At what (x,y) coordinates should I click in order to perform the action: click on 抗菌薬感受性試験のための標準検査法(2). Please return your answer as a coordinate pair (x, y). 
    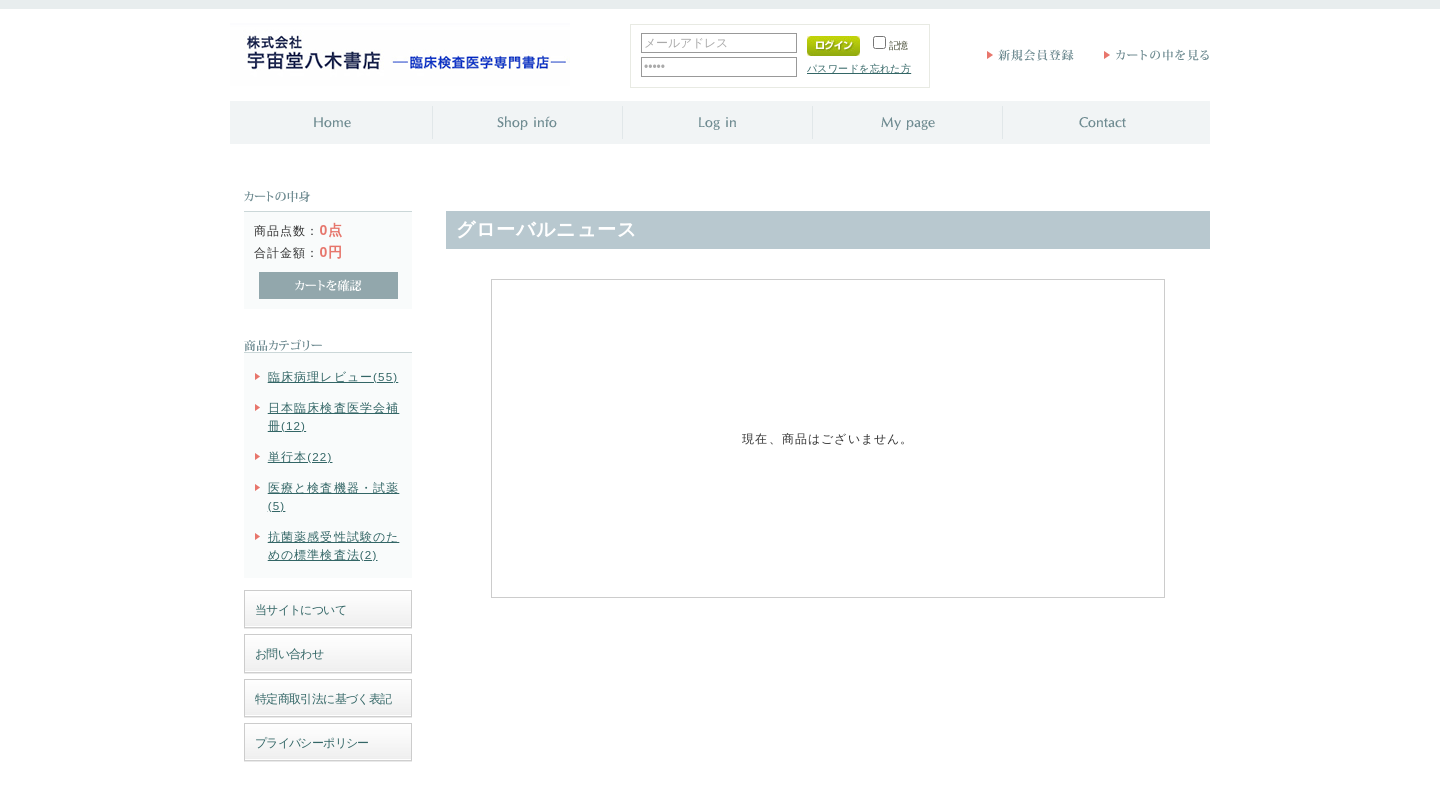
    Looking at the image, I should click on (334, 545).